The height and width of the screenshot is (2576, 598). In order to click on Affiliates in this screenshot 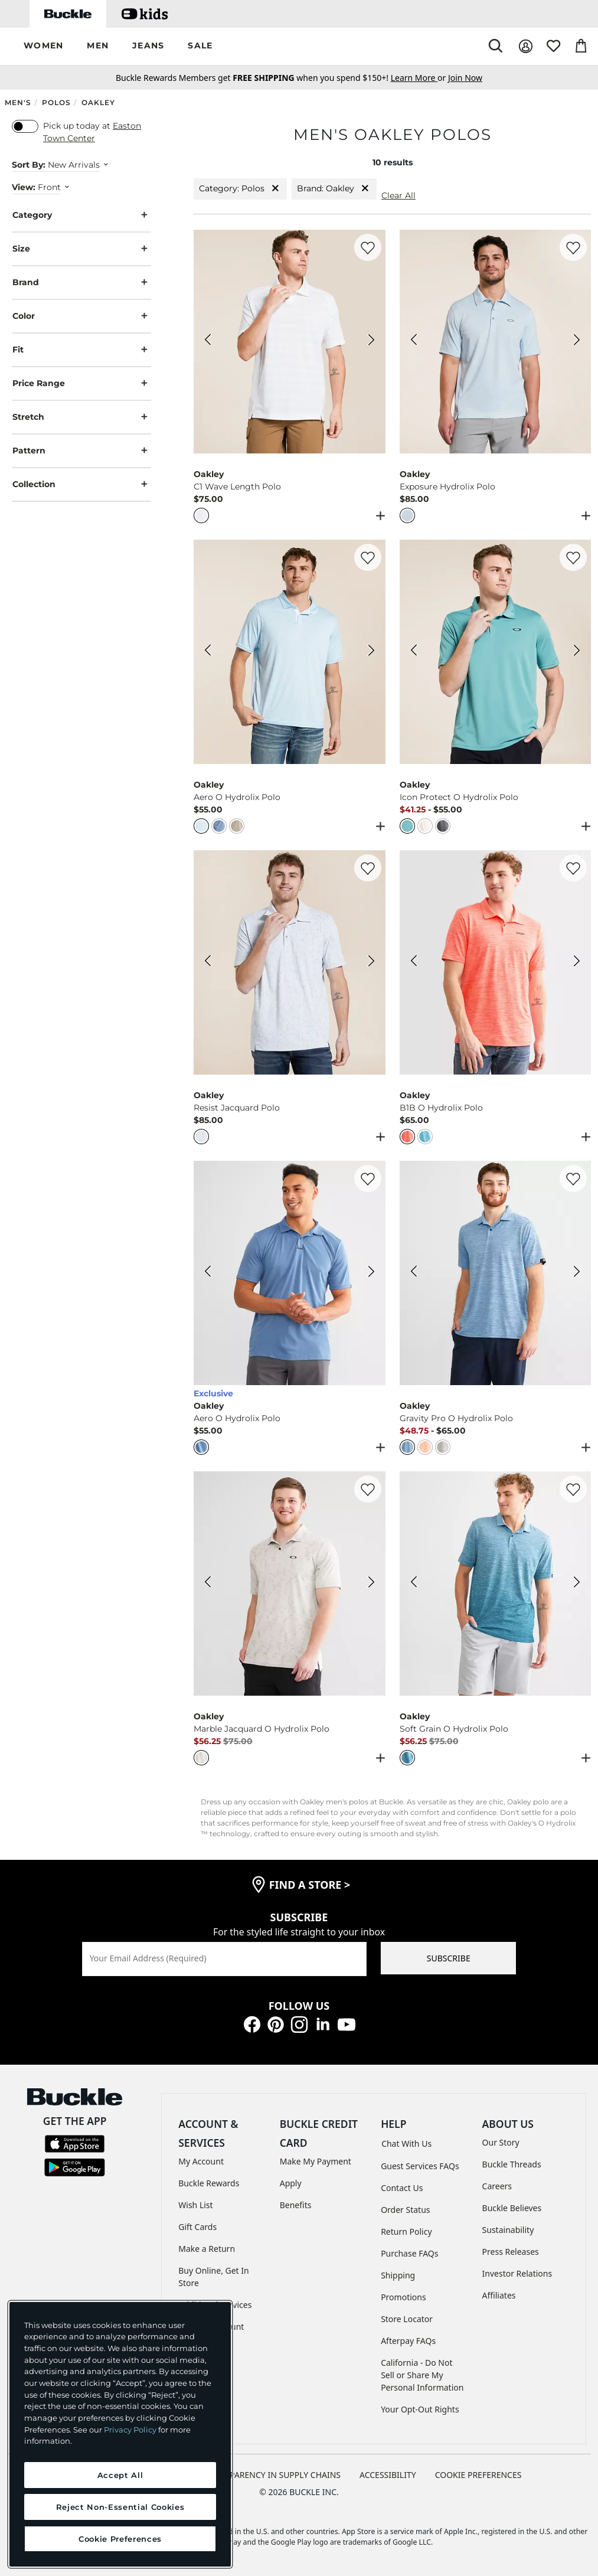, I will do `click(499, 2295)`.